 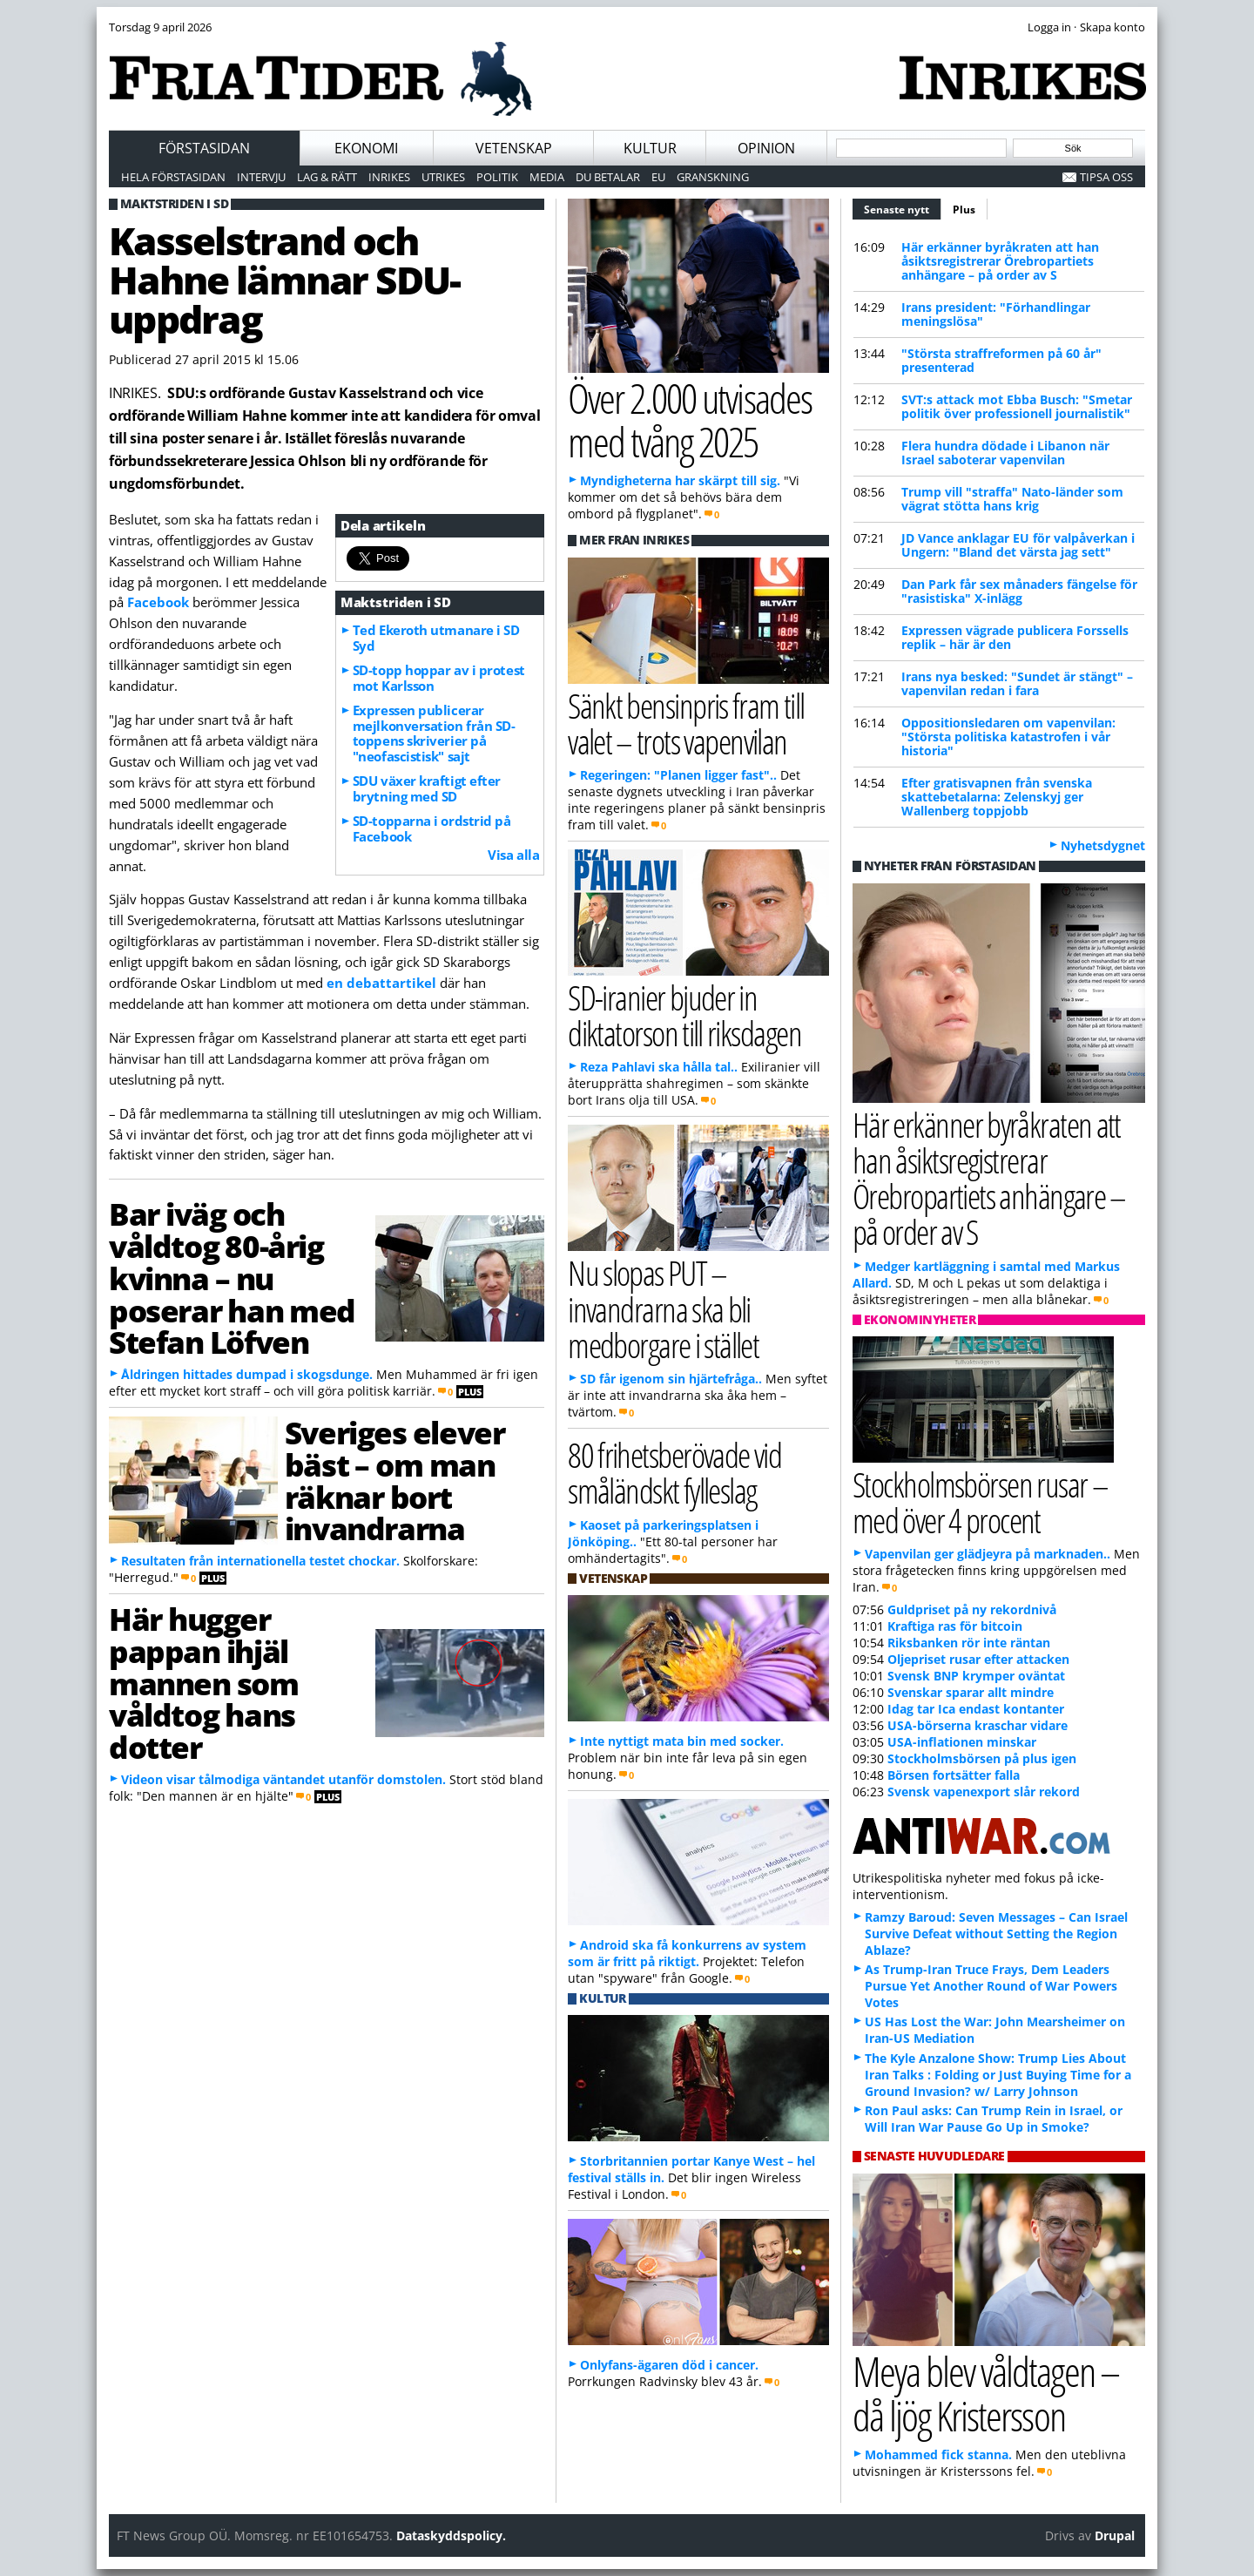 What do you see at coordinates (1001, 360) in the screenshot?
I see `"Största straffreformen på 60 år" presenterad` at bounding box center [1001, 360].